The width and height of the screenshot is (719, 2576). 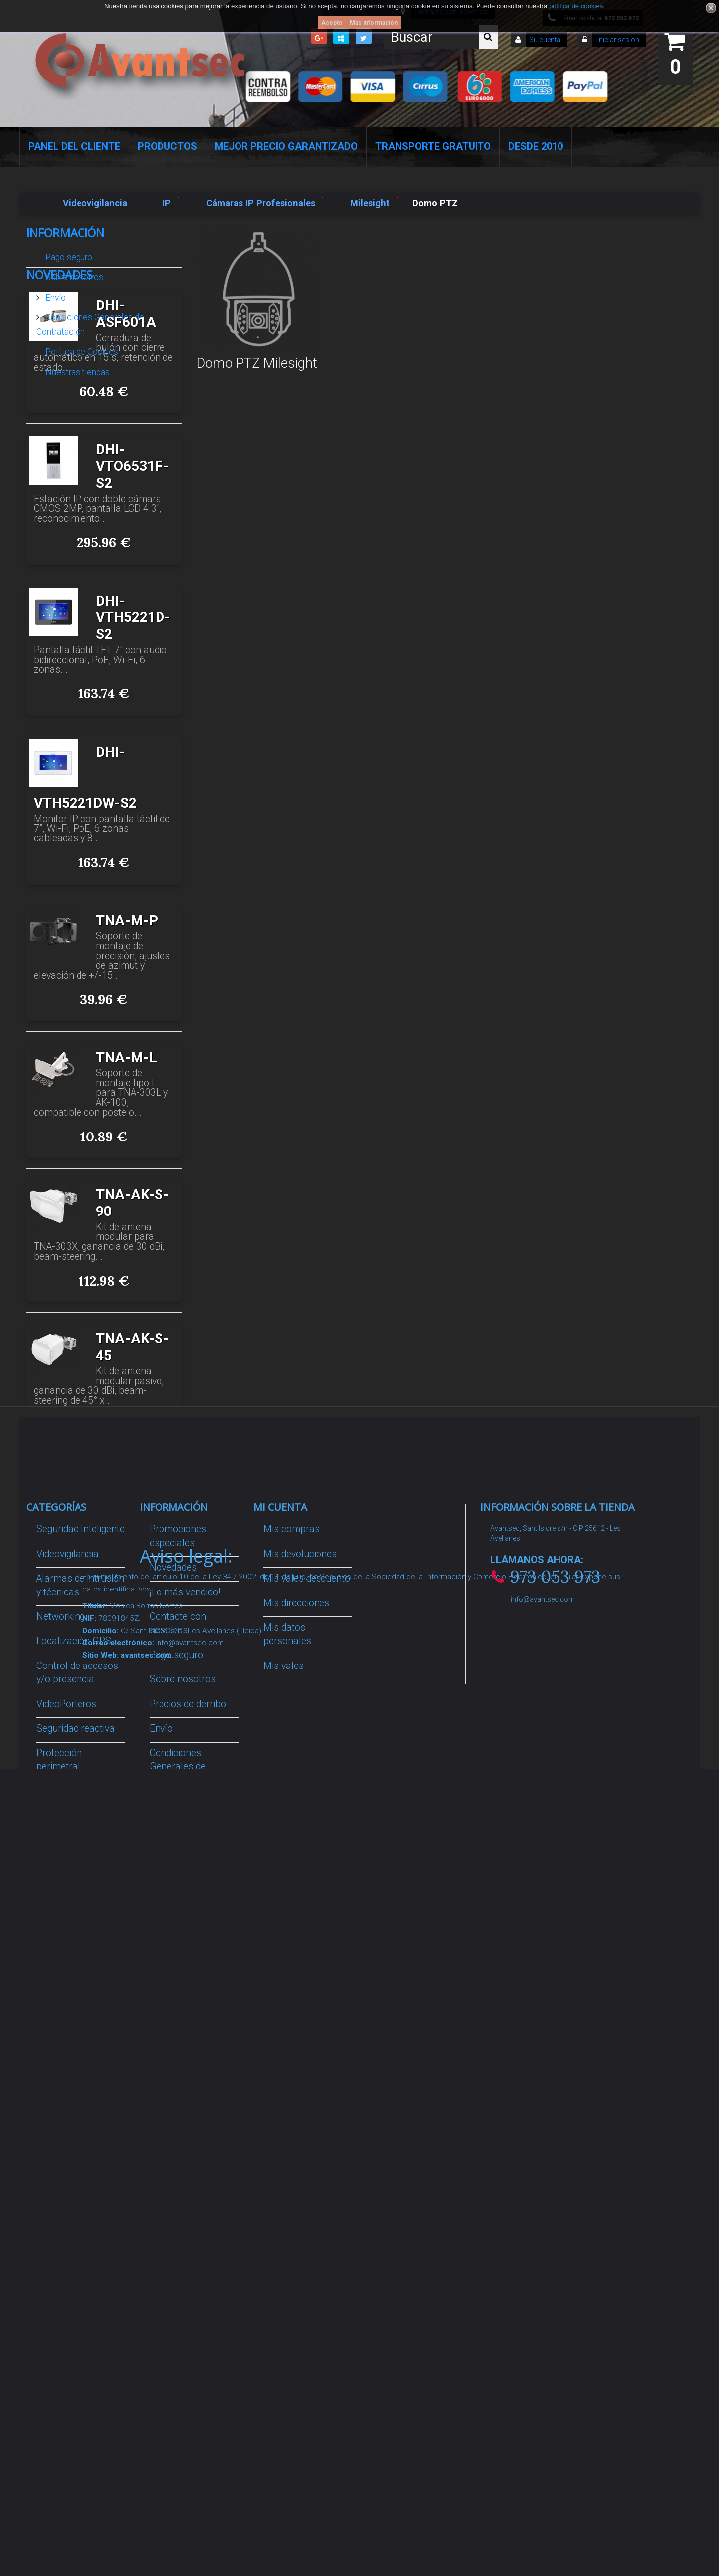 What do you see at coordinates (80, 1770) in the screenshot?
I see `Seguridad Inteligente` at bounding box center [80, 1770].